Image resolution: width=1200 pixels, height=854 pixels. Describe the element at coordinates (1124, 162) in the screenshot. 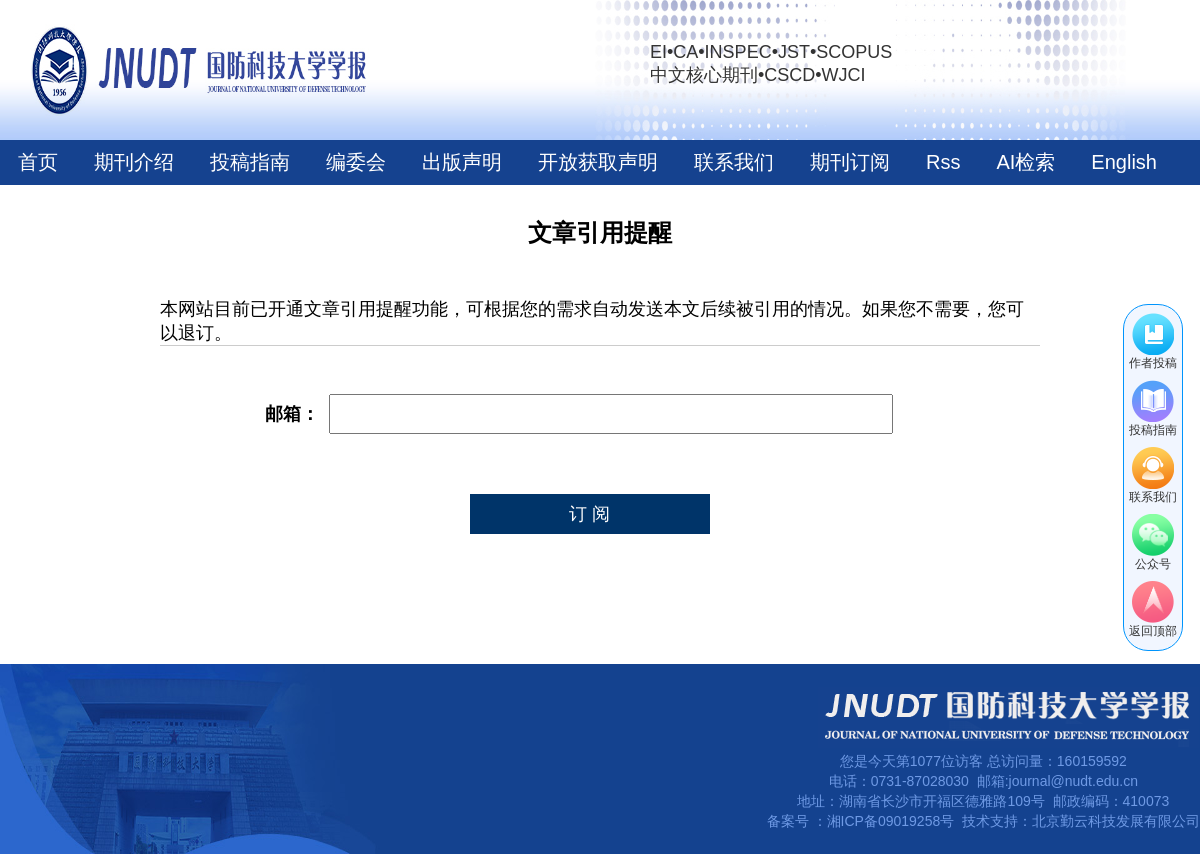

I see `English` at that location.